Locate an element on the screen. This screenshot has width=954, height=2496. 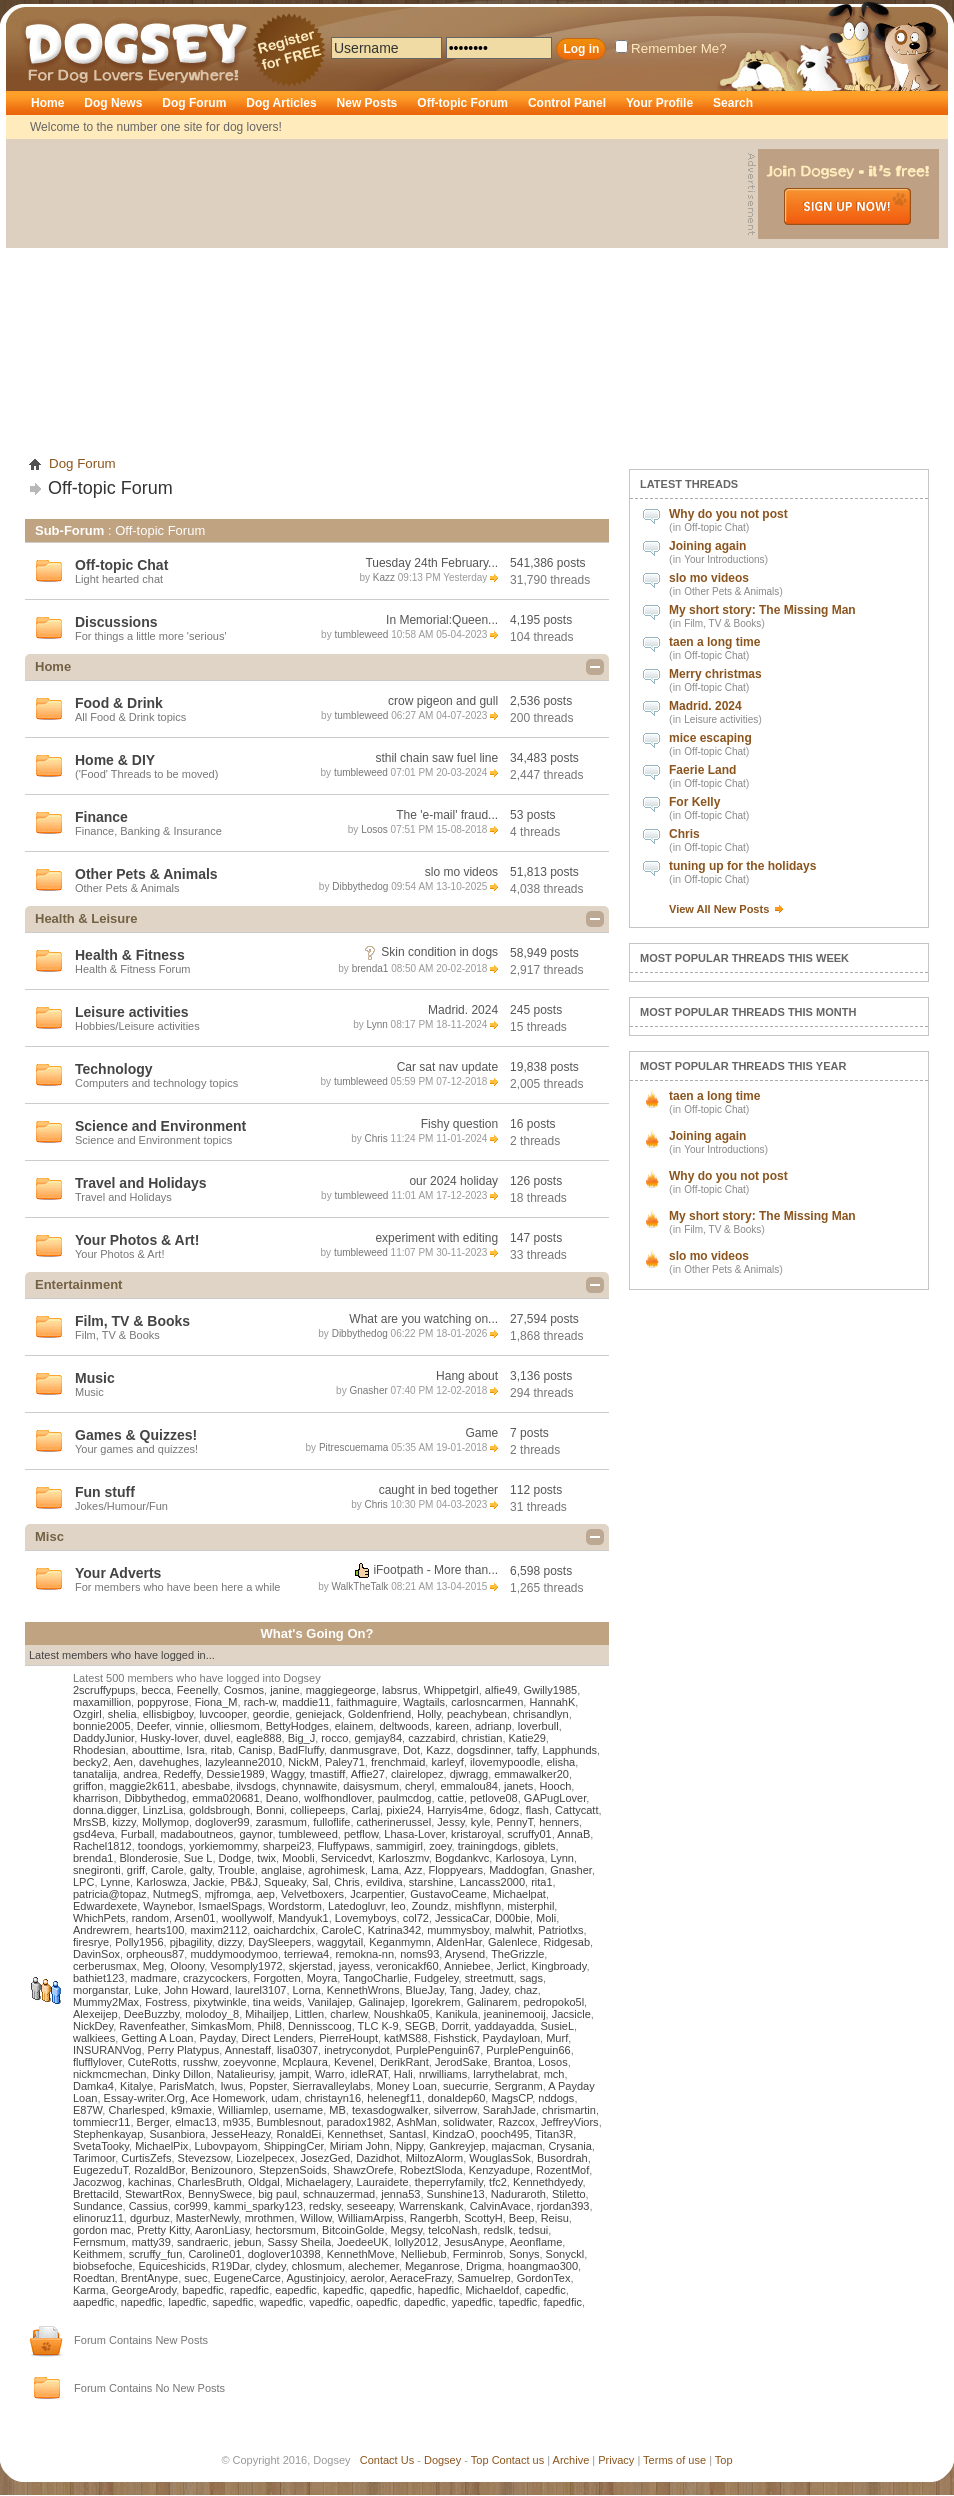
CharlesBruth is located at coordinates (210, 2182).